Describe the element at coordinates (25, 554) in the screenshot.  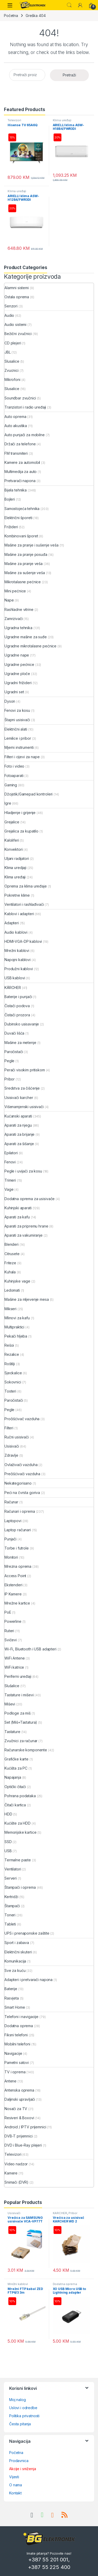
I see `Mašine za pranje posuđa` at that location.